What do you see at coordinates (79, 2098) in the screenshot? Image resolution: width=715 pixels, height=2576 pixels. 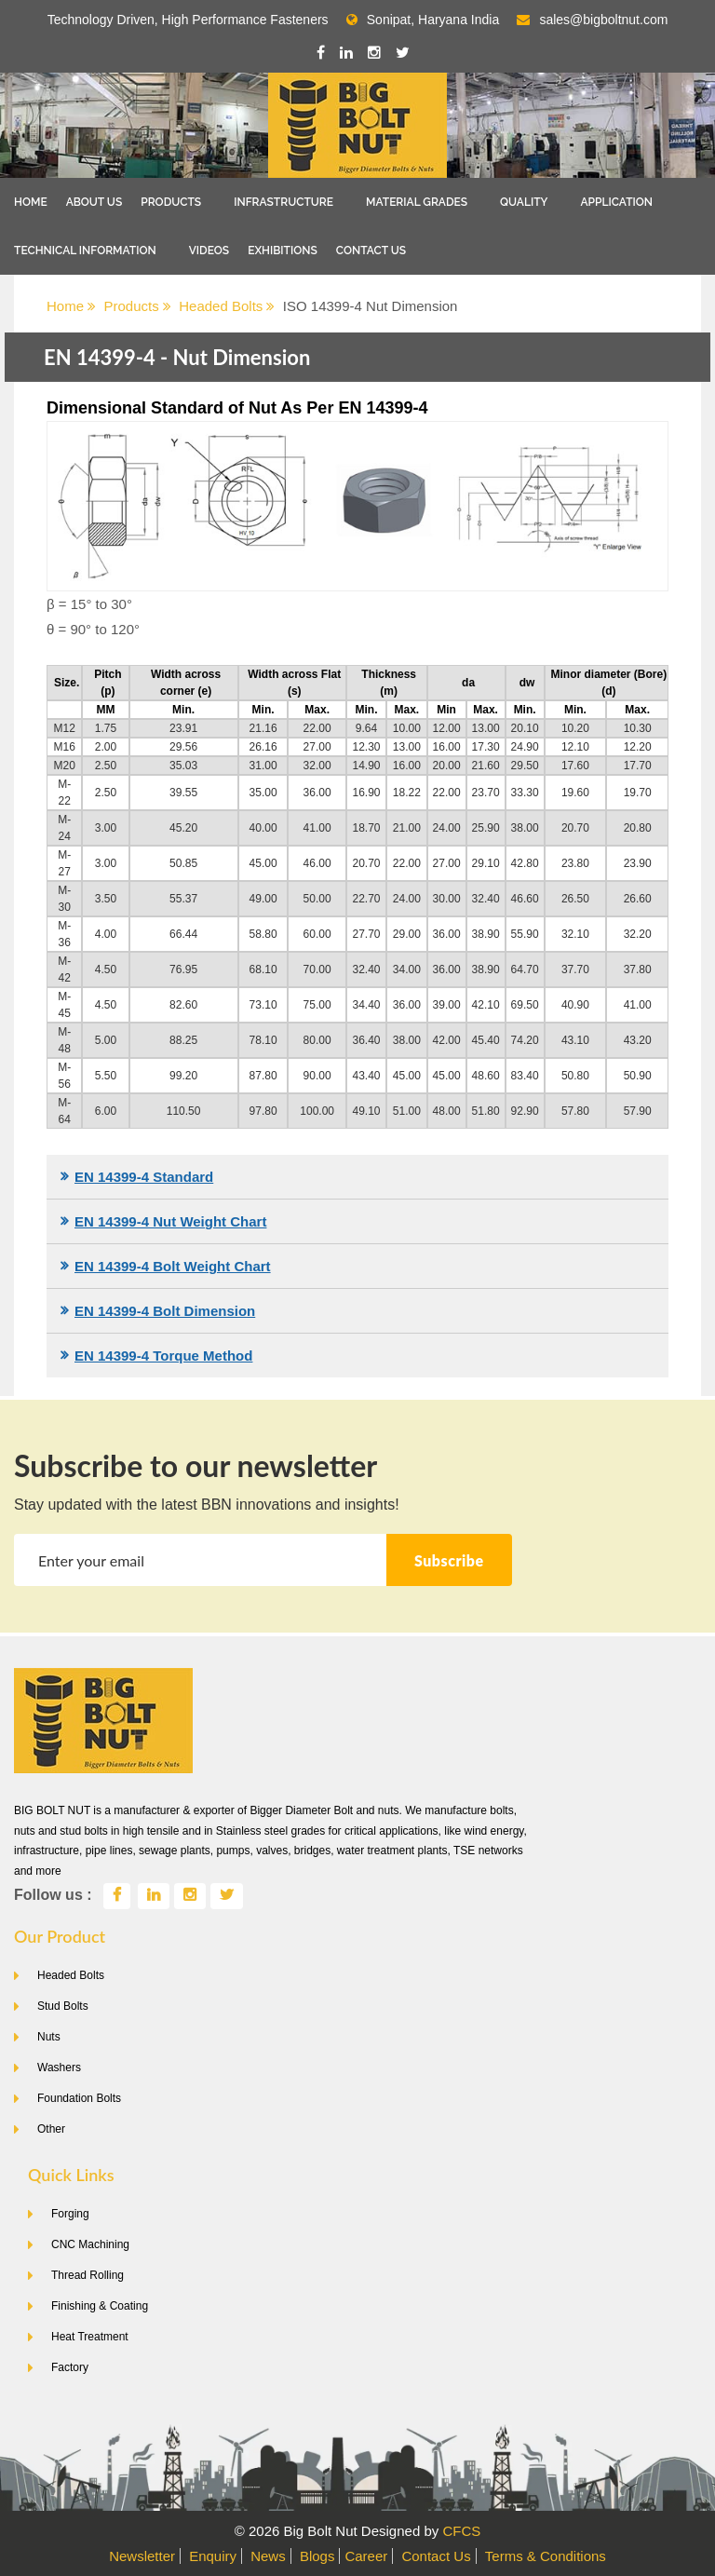 I see `Foundation Bolts` at bounding box center [79, 2098].